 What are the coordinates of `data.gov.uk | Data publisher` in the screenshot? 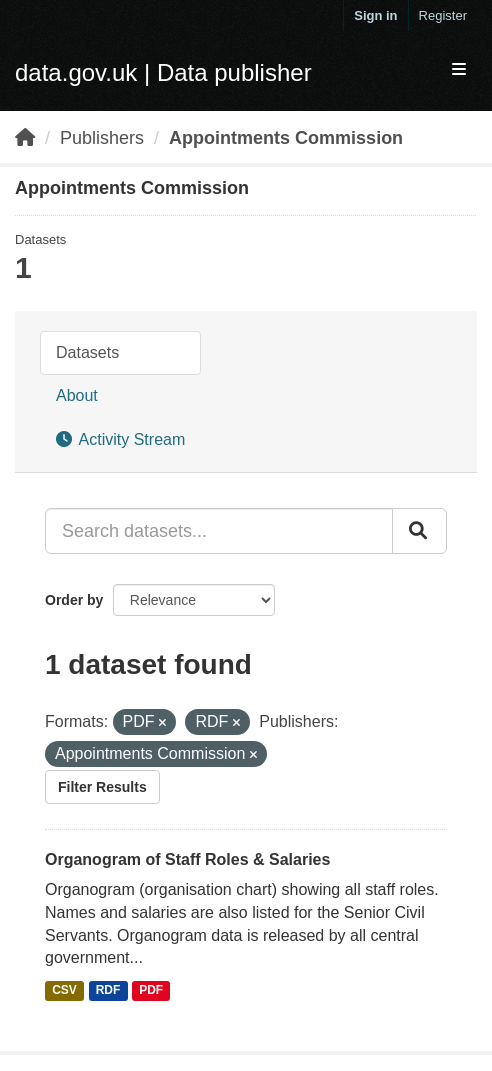 It's located at (163, 72).